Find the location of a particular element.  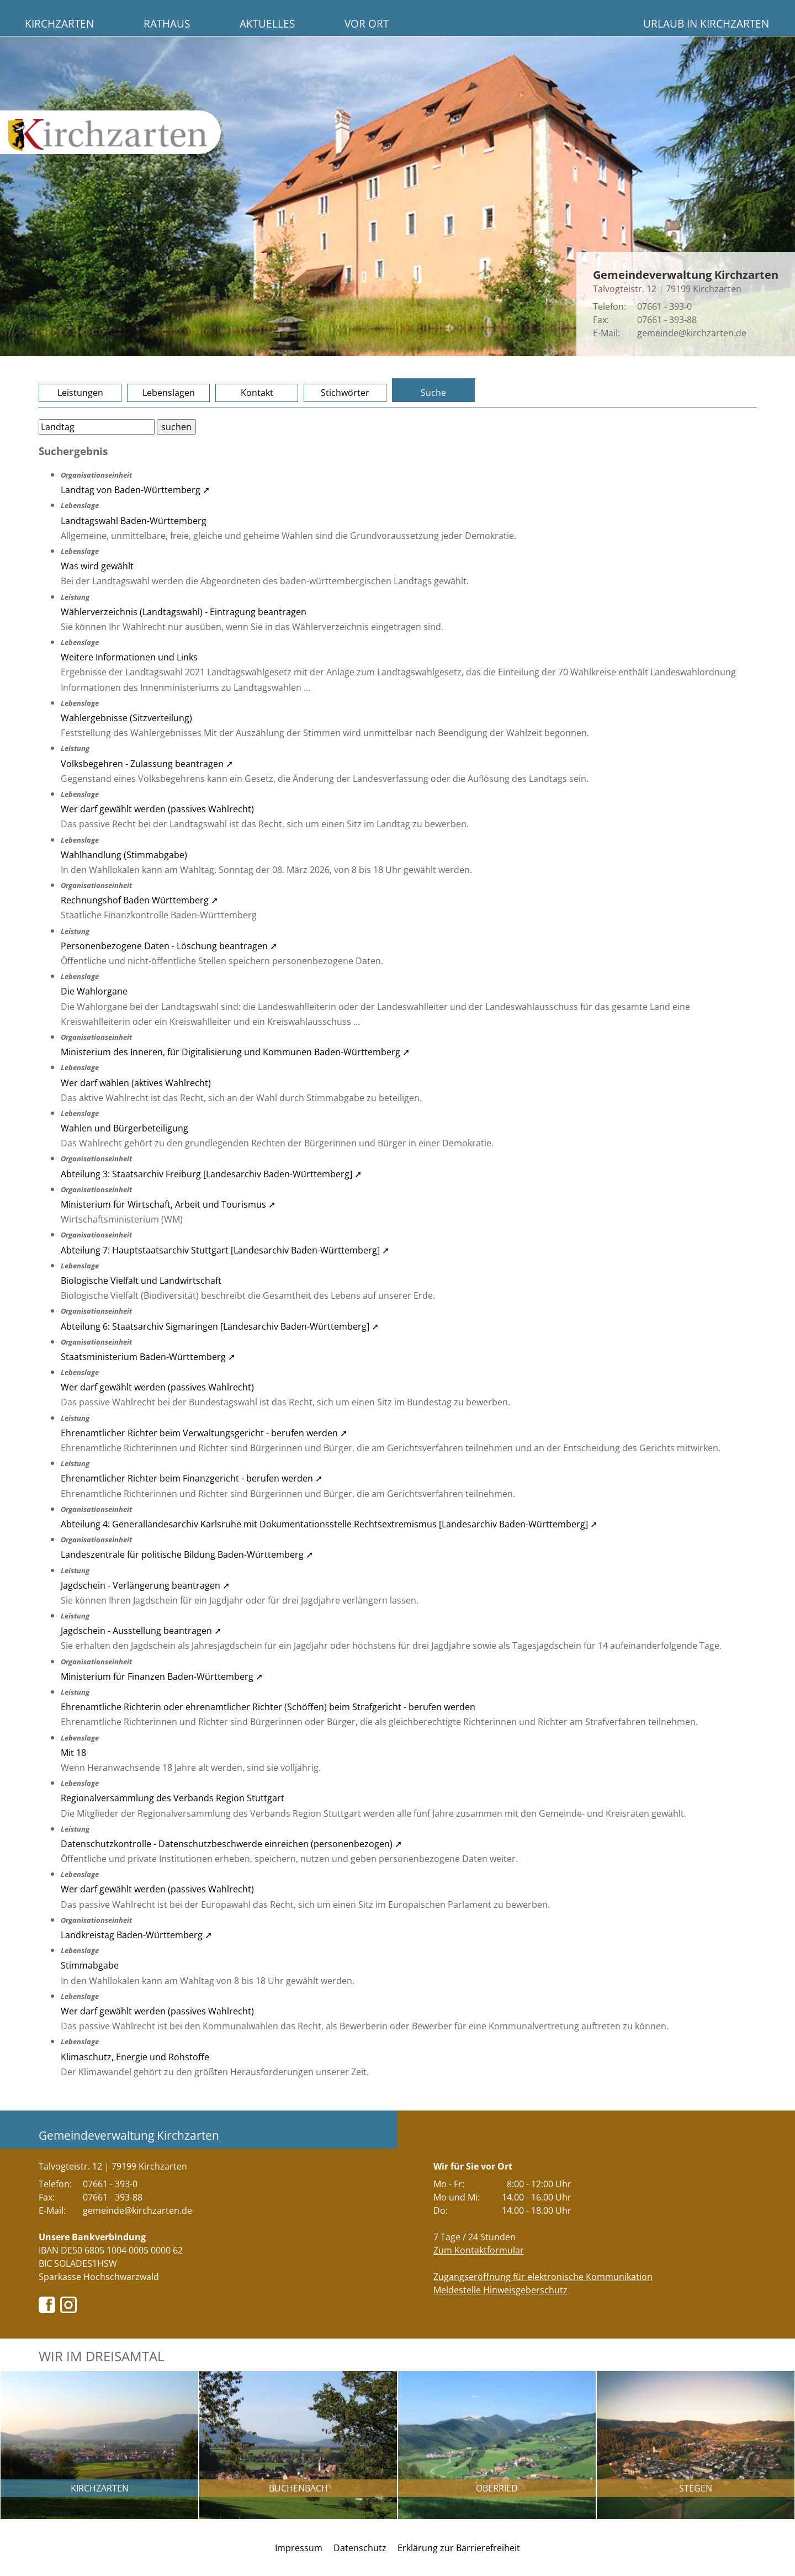

Erklärung zur Barrierefreiheit is located at coordinates (459, 2548).